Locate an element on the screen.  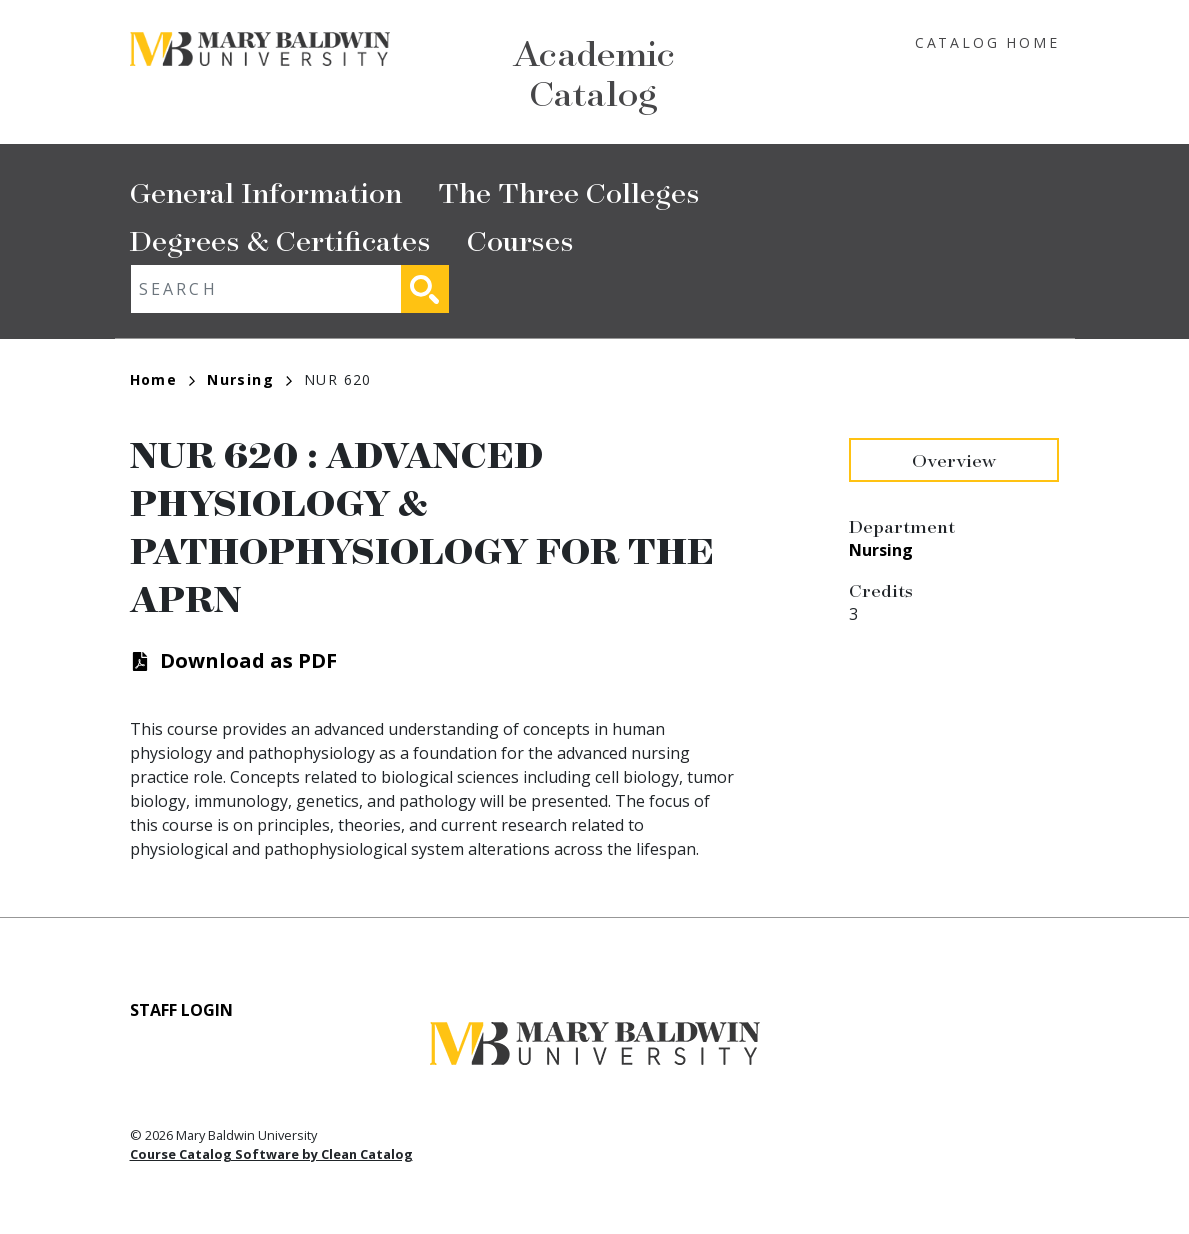
Catalog Home is located at coordinates (987, 42).